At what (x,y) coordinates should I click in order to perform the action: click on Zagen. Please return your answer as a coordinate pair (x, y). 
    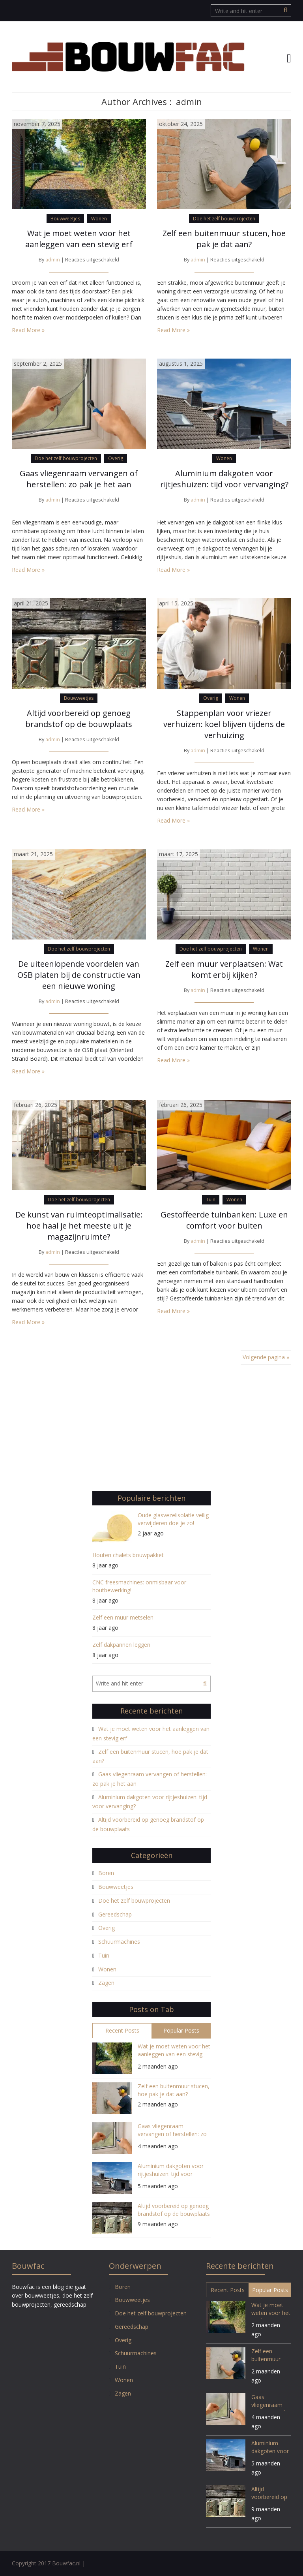
    Looking at the image, I should click on (106, 1982).